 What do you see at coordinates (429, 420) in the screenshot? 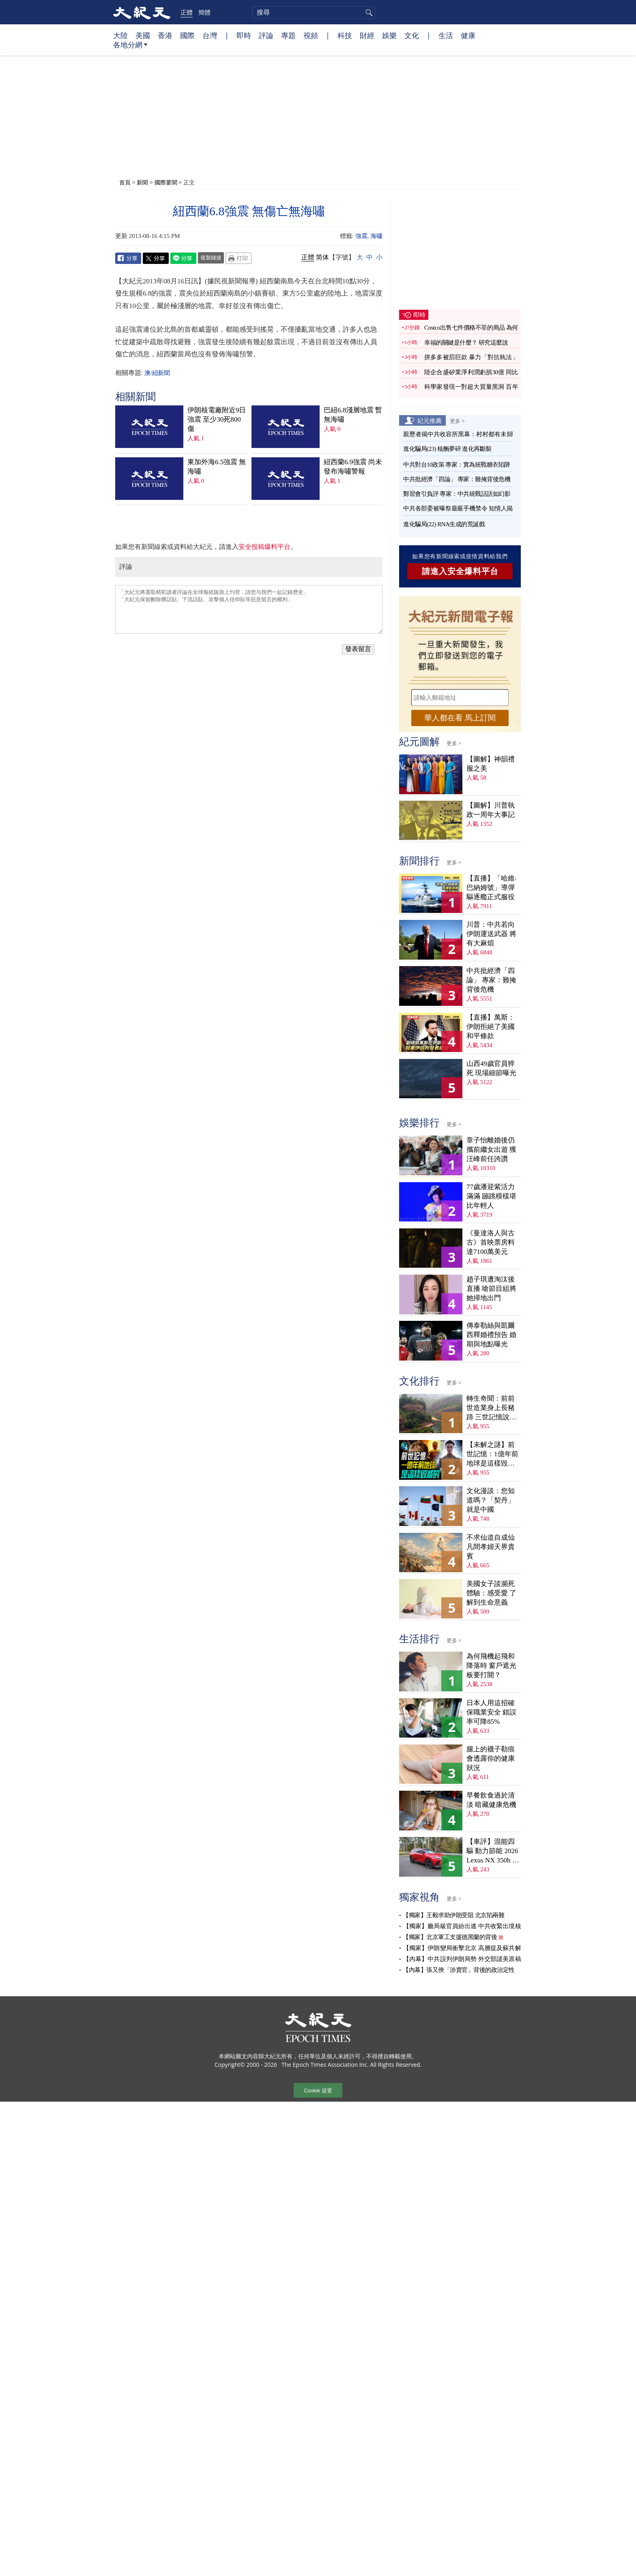
I see `紀元推薦` at bounding box center [429, 420].